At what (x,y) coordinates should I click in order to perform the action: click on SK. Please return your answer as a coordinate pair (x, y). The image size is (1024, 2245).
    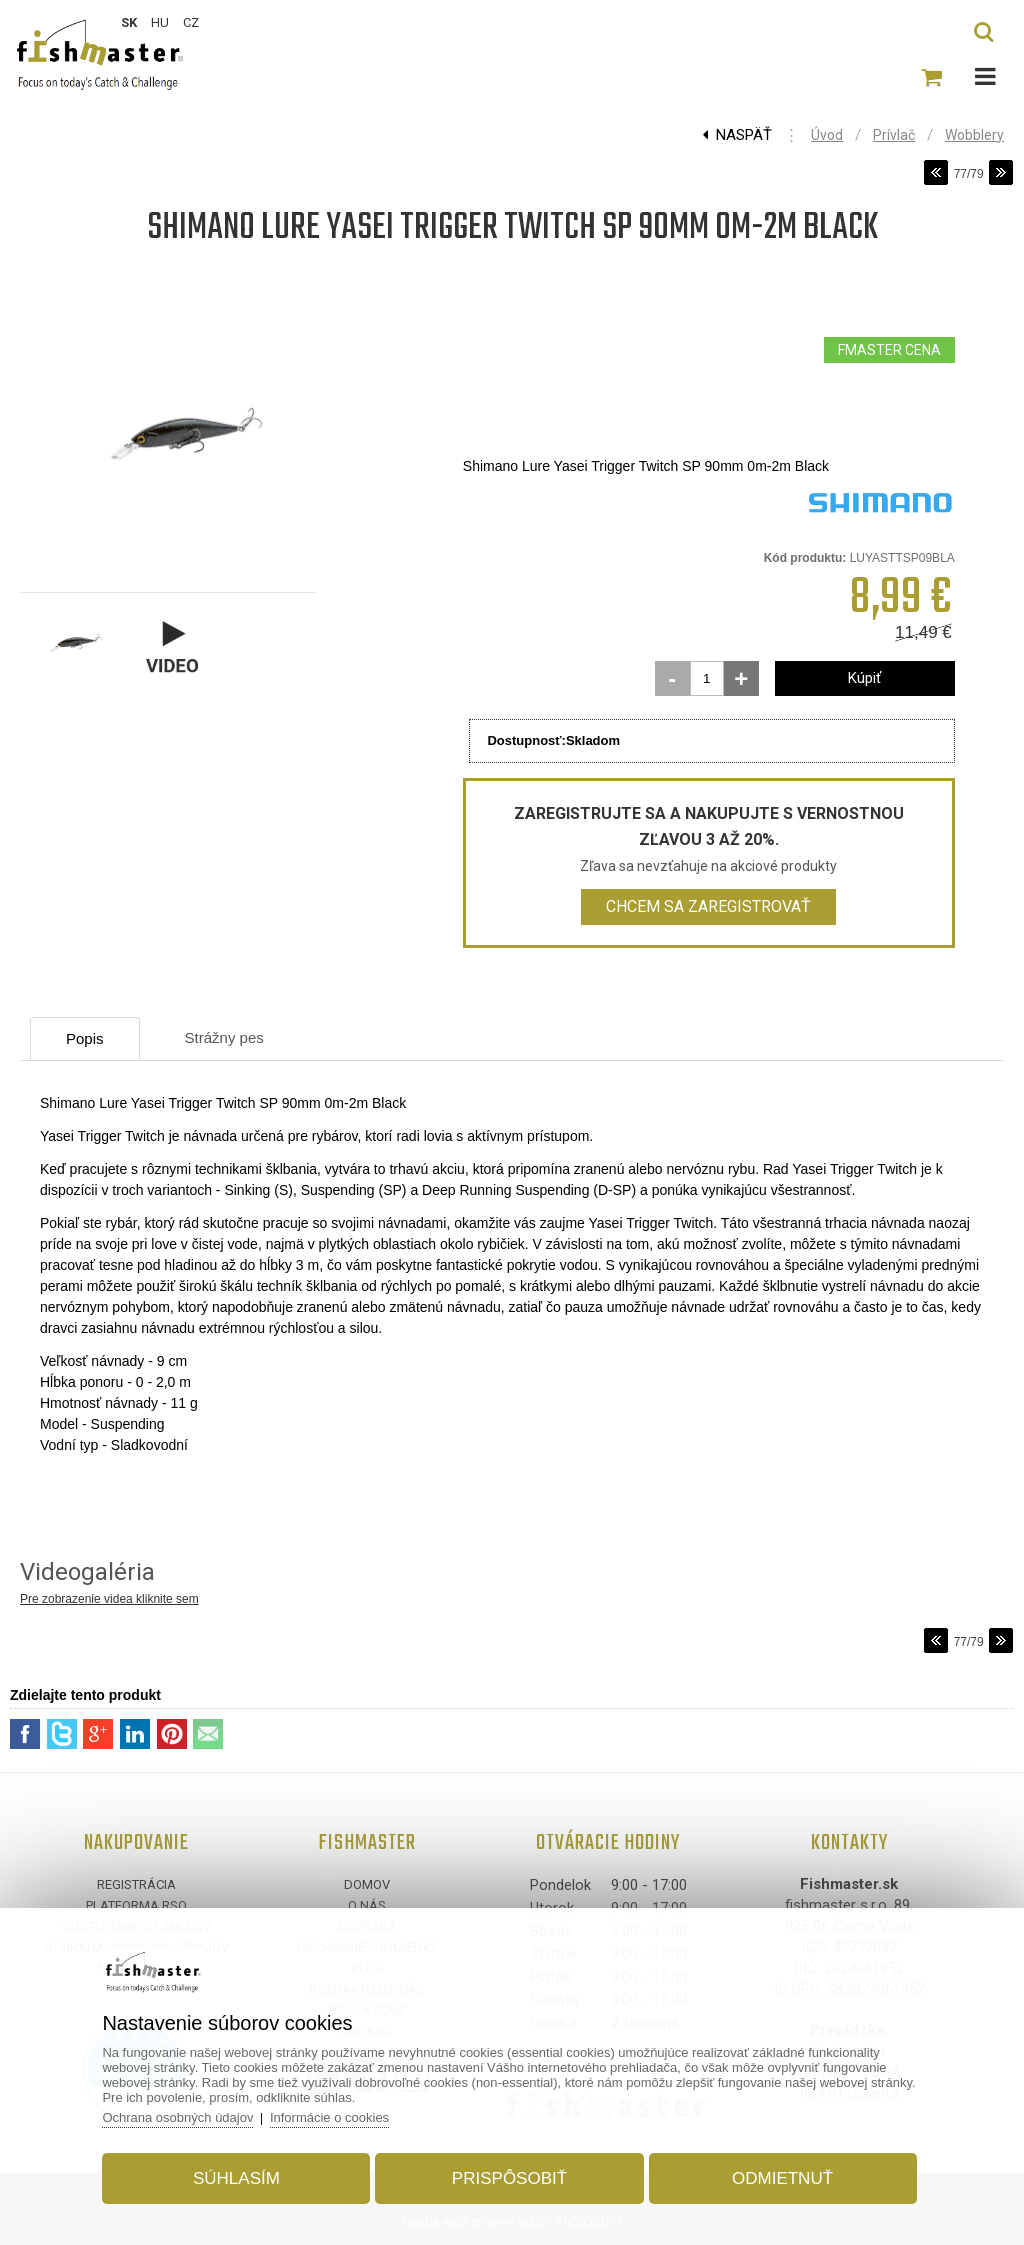
    Looking at the image, I should click on (129, 22).